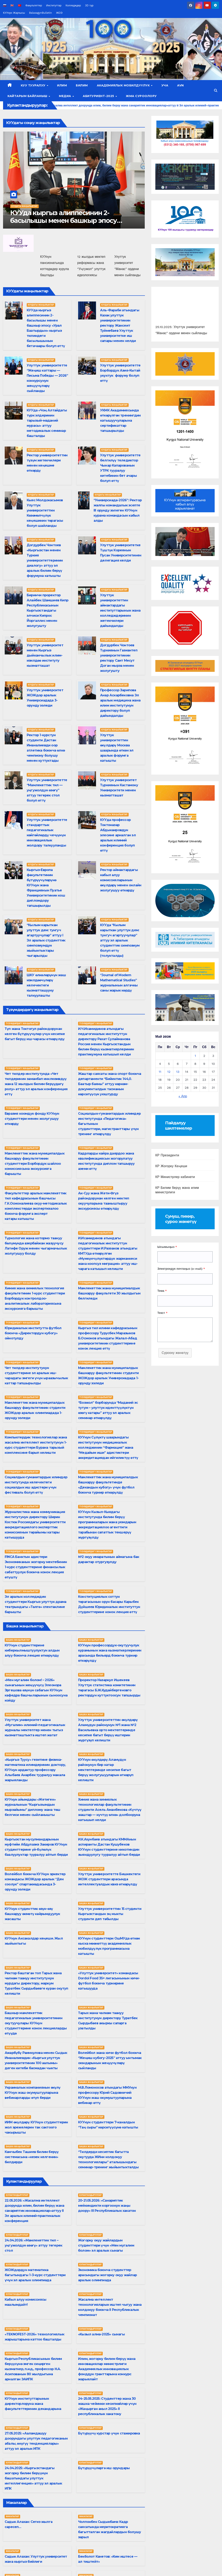 The image size is (222, 2576). Describe the element at coordinates (35, 2275) in the screenshot. I see `ЖОЖдордун математика багытындагы 1-3-курс студенттери үчүн эл аралык олимпиада` at that location.